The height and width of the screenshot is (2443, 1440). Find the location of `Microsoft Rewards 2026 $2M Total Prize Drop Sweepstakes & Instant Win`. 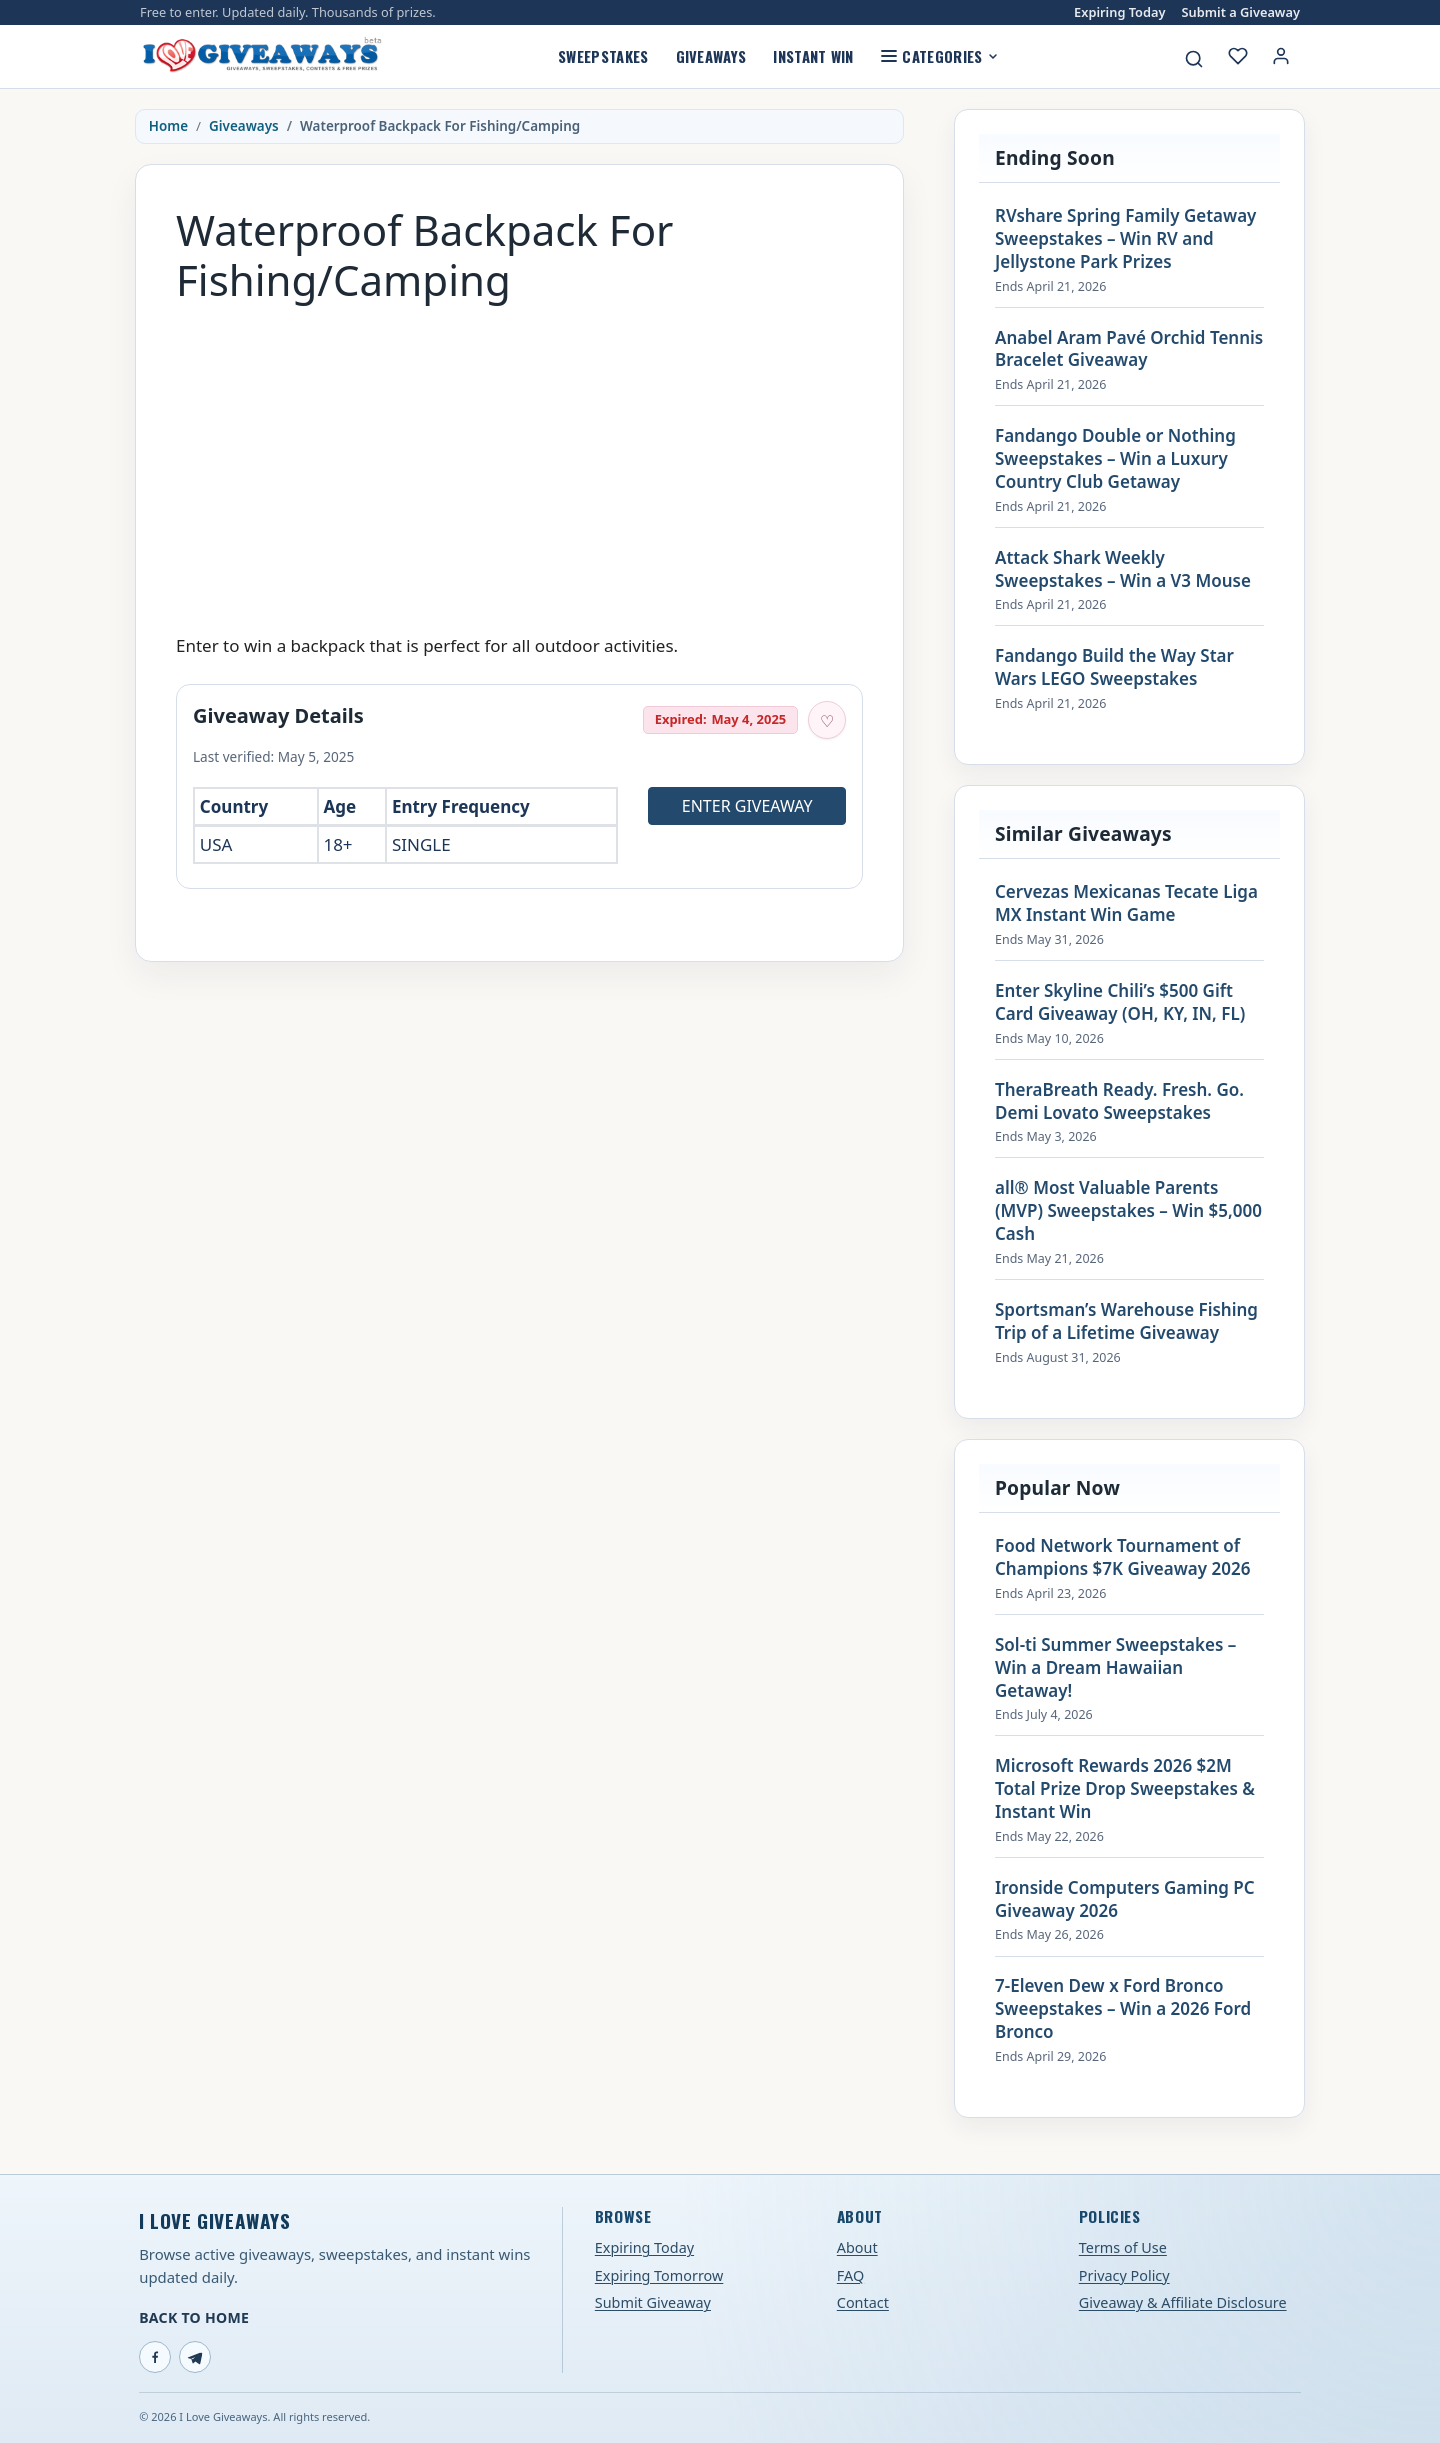

Microsoft Rewards 2026 $2M Total Prize Drop Sweepstakes & Instant Win is located at coordinates (1125, 1789).